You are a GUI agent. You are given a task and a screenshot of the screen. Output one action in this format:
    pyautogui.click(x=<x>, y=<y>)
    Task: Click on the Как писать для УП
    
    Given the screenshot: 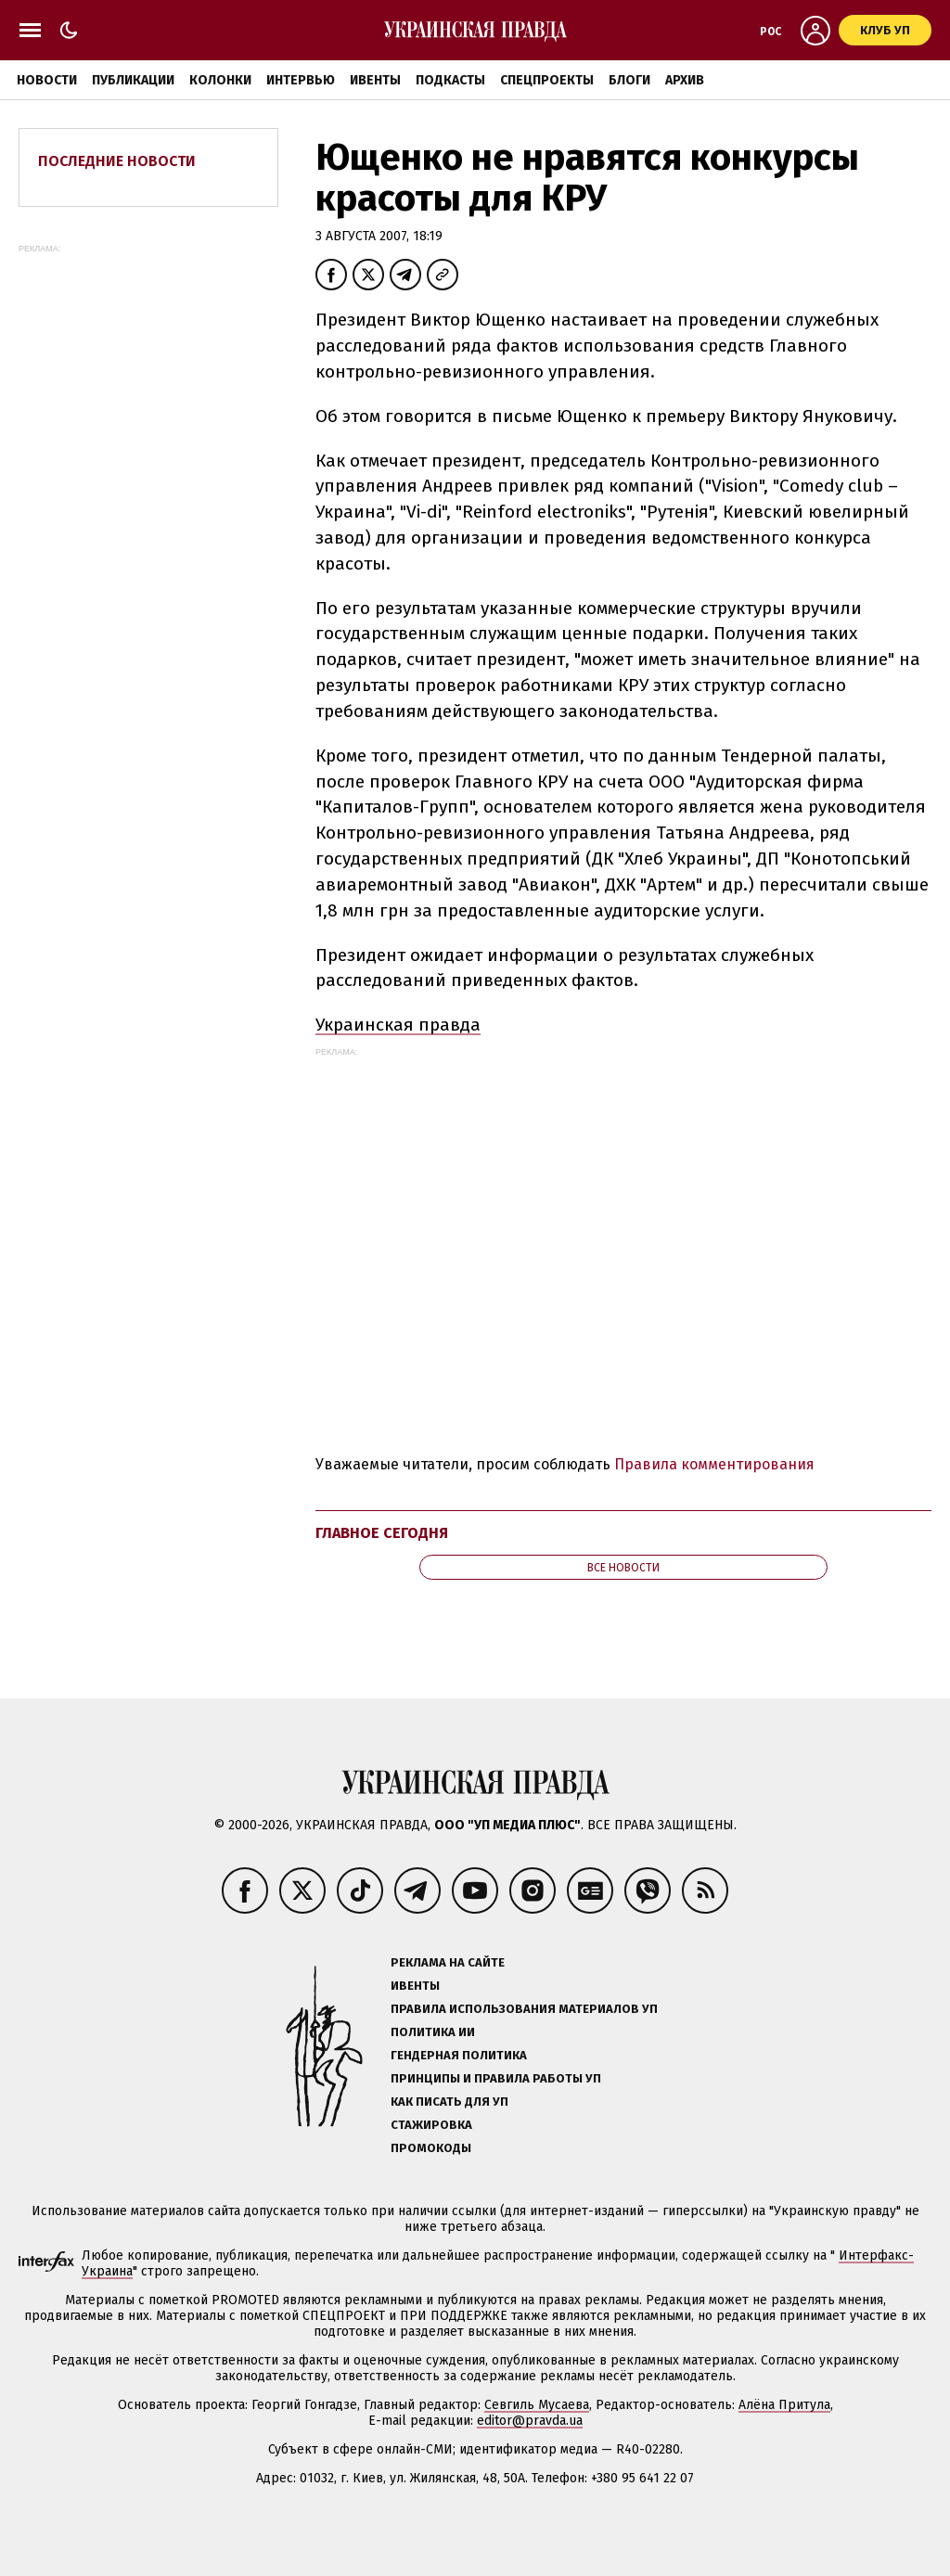 What is the action you would take?
    pyautogui.click(x=449, y=2101)
    